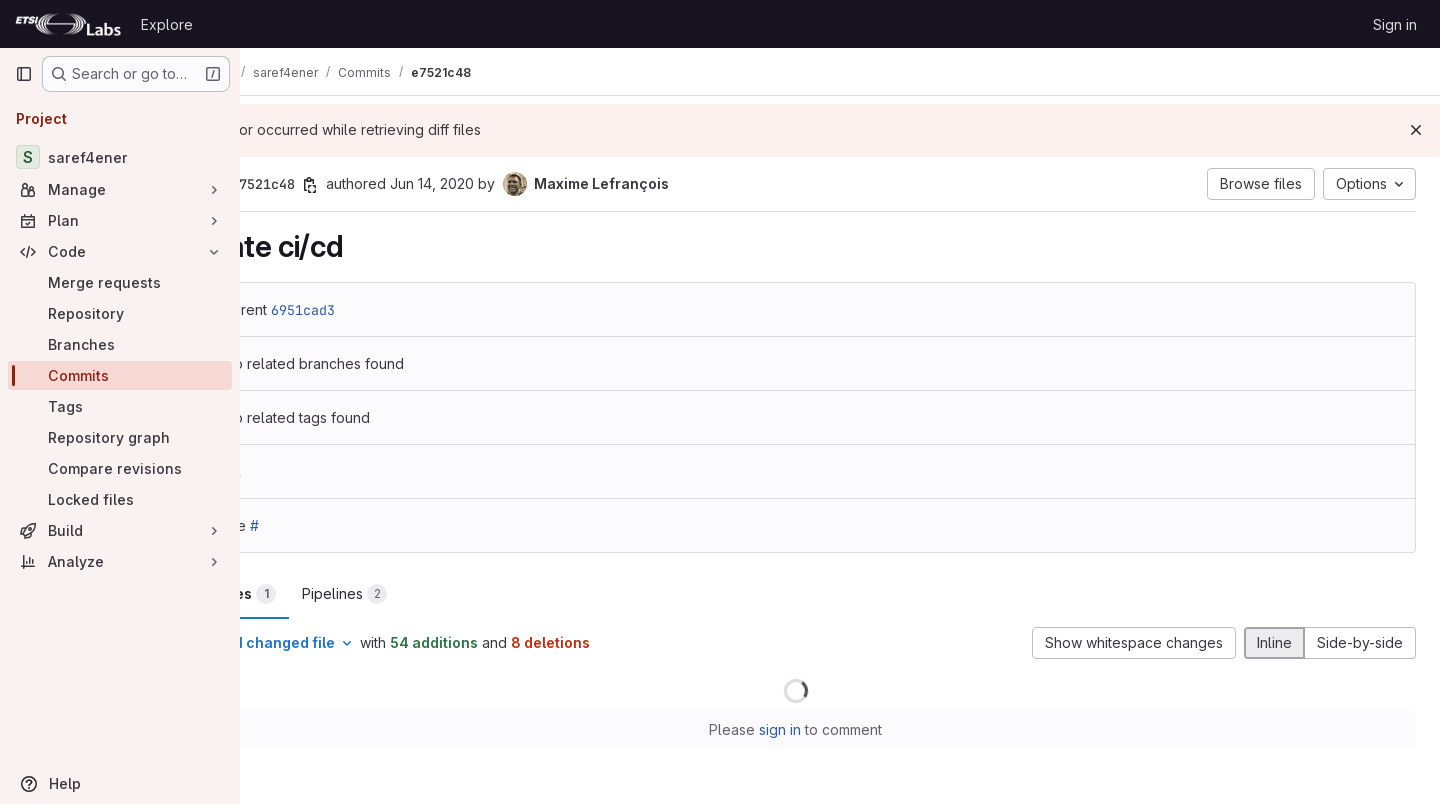 The image size is (1440, 804). I want to click on Sign in, so click(1395, 24).